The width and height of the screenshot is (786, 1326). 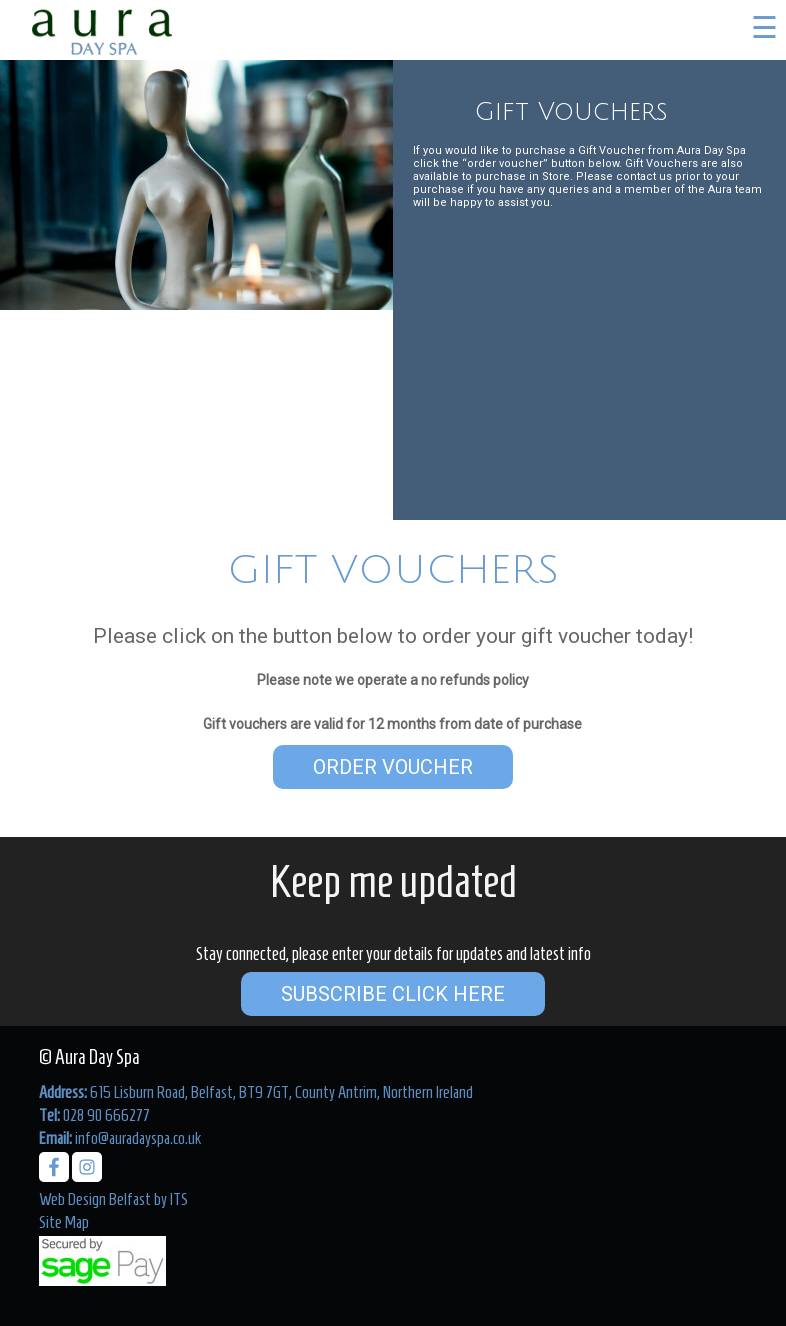 I want to click on Site Map, so click(x=64, y=1222).